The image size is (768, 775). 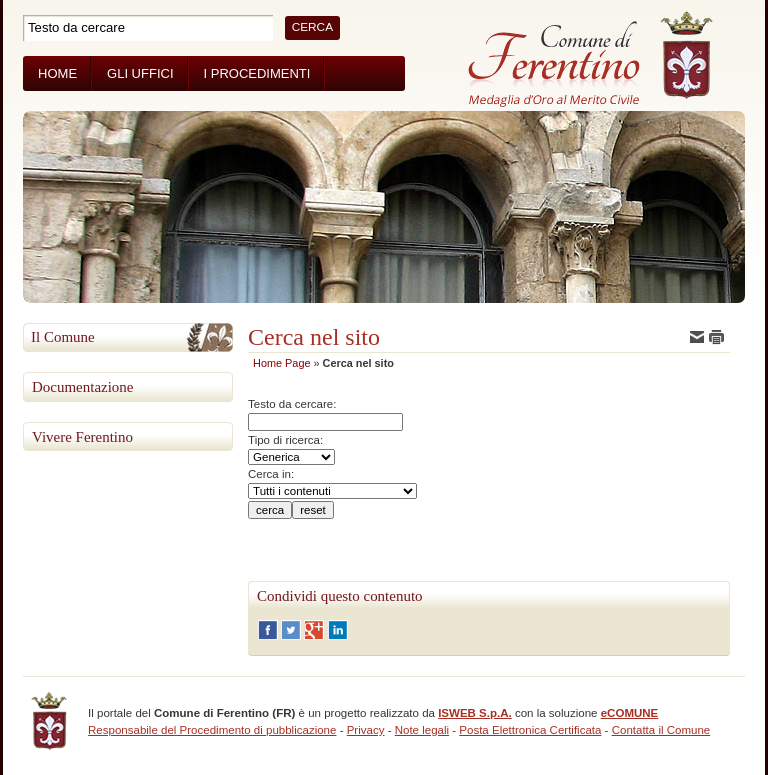 I want to click on Posta Elettronica Certificata, so click(x=530, y=730).